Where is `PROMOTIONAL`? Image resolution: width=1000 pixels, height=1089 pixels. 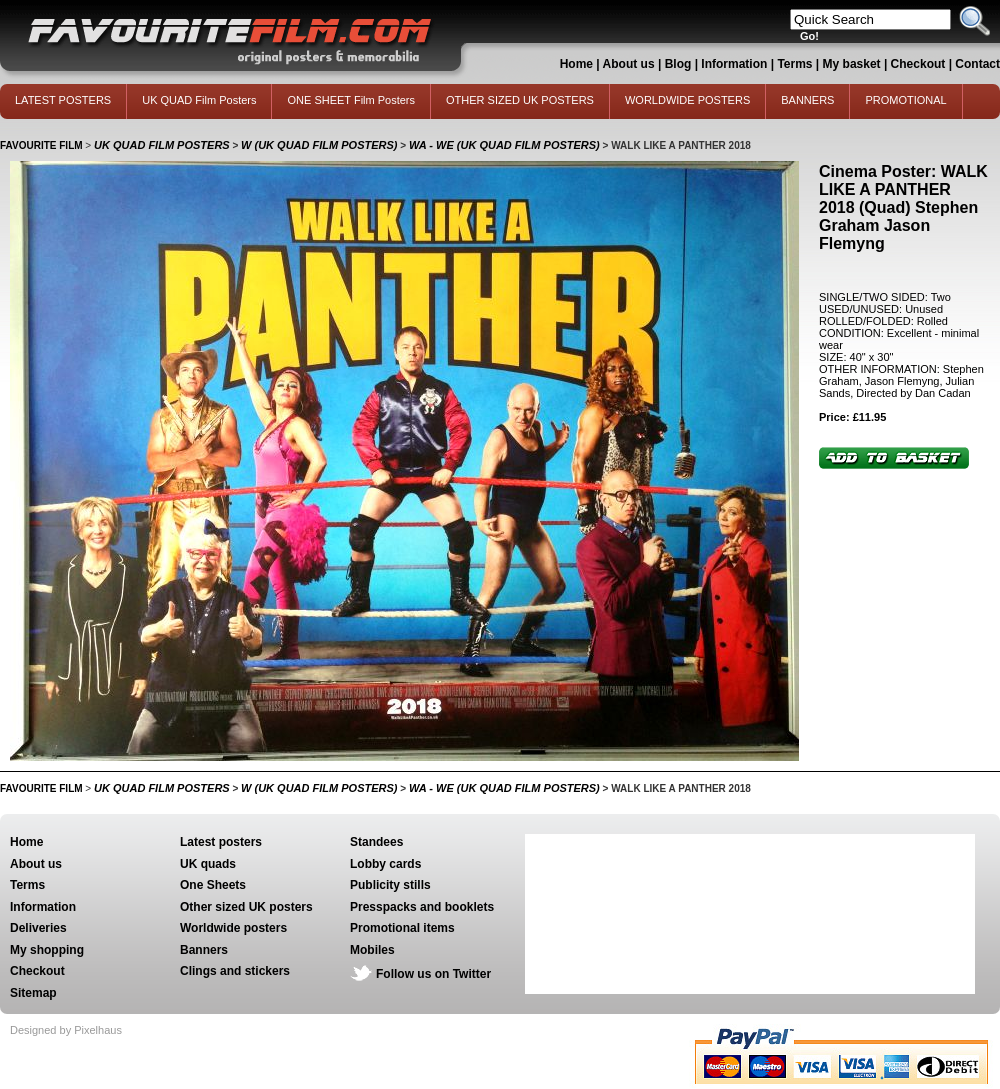 PROMOTIONAL is located at coordinates (905, 100).